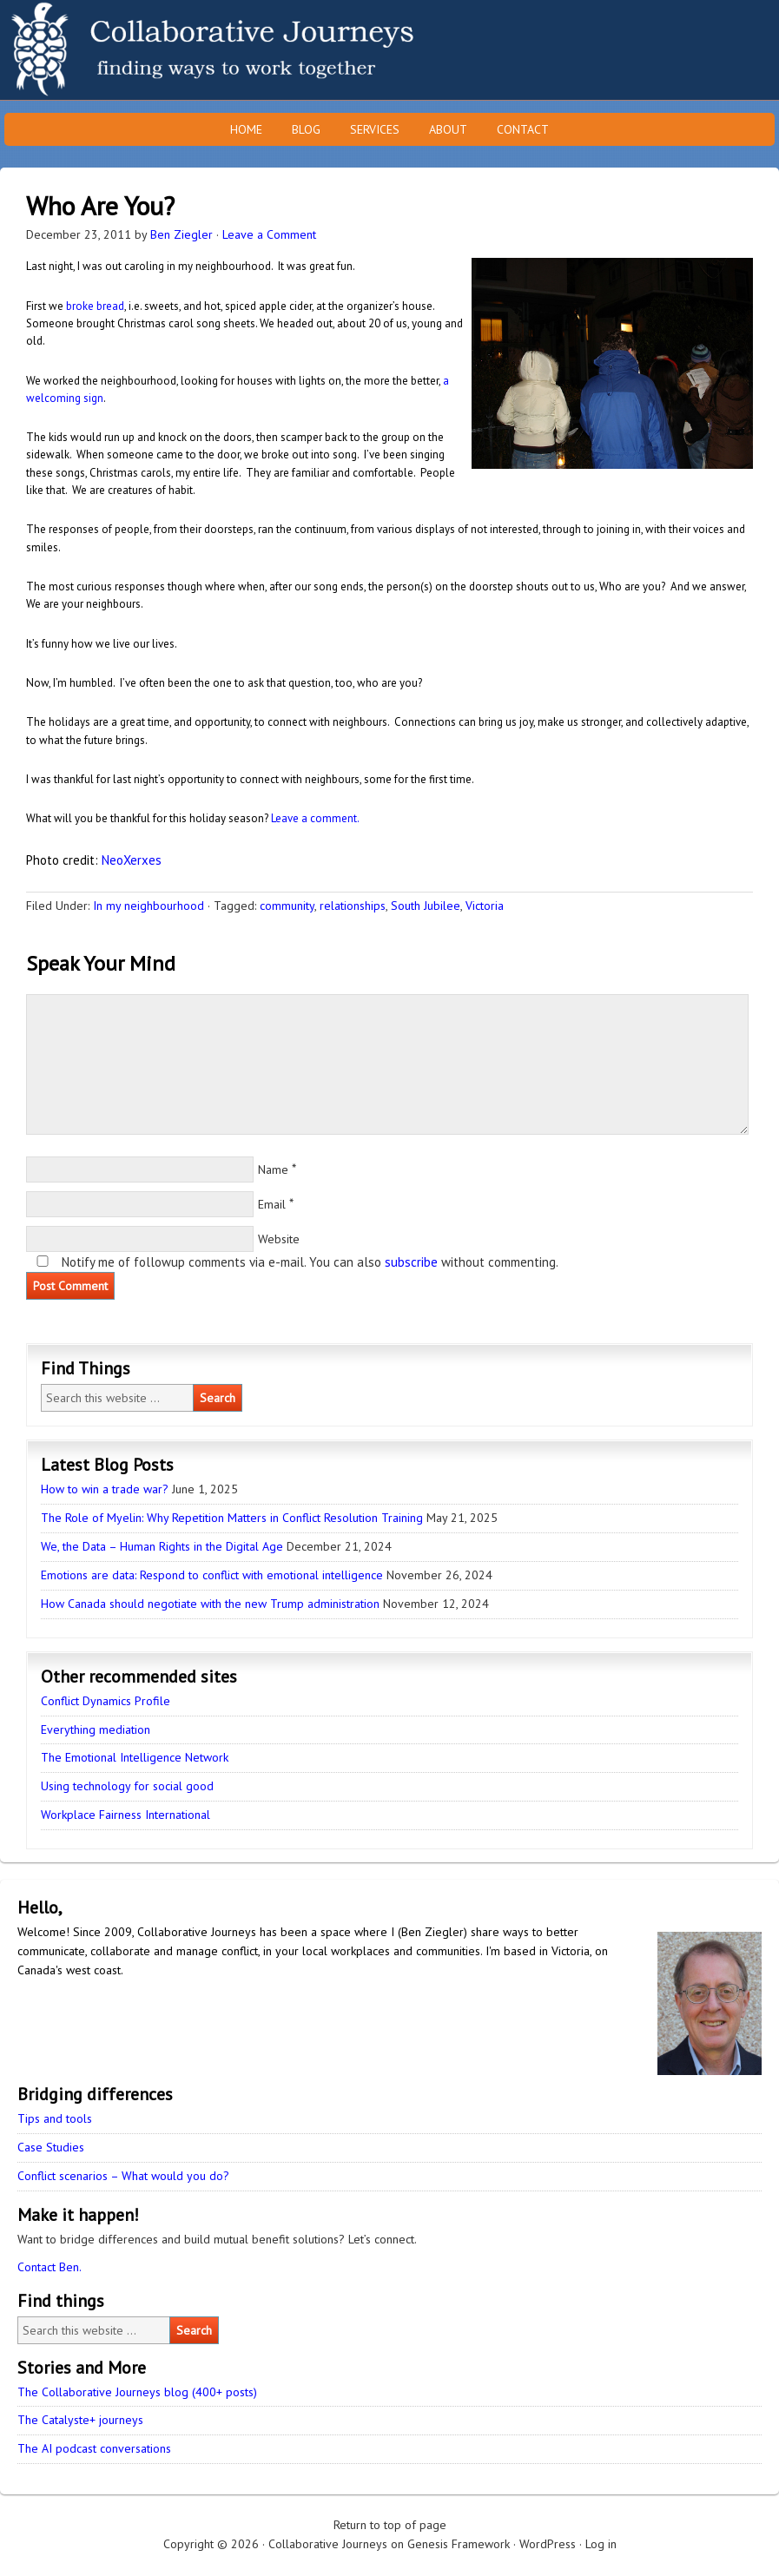 This screenshot has width=779, height=2576. What do you see at coordinates (152, 50) in the screenshot?
I see `Collaborative Journeys` at bounding box center [152, 50].